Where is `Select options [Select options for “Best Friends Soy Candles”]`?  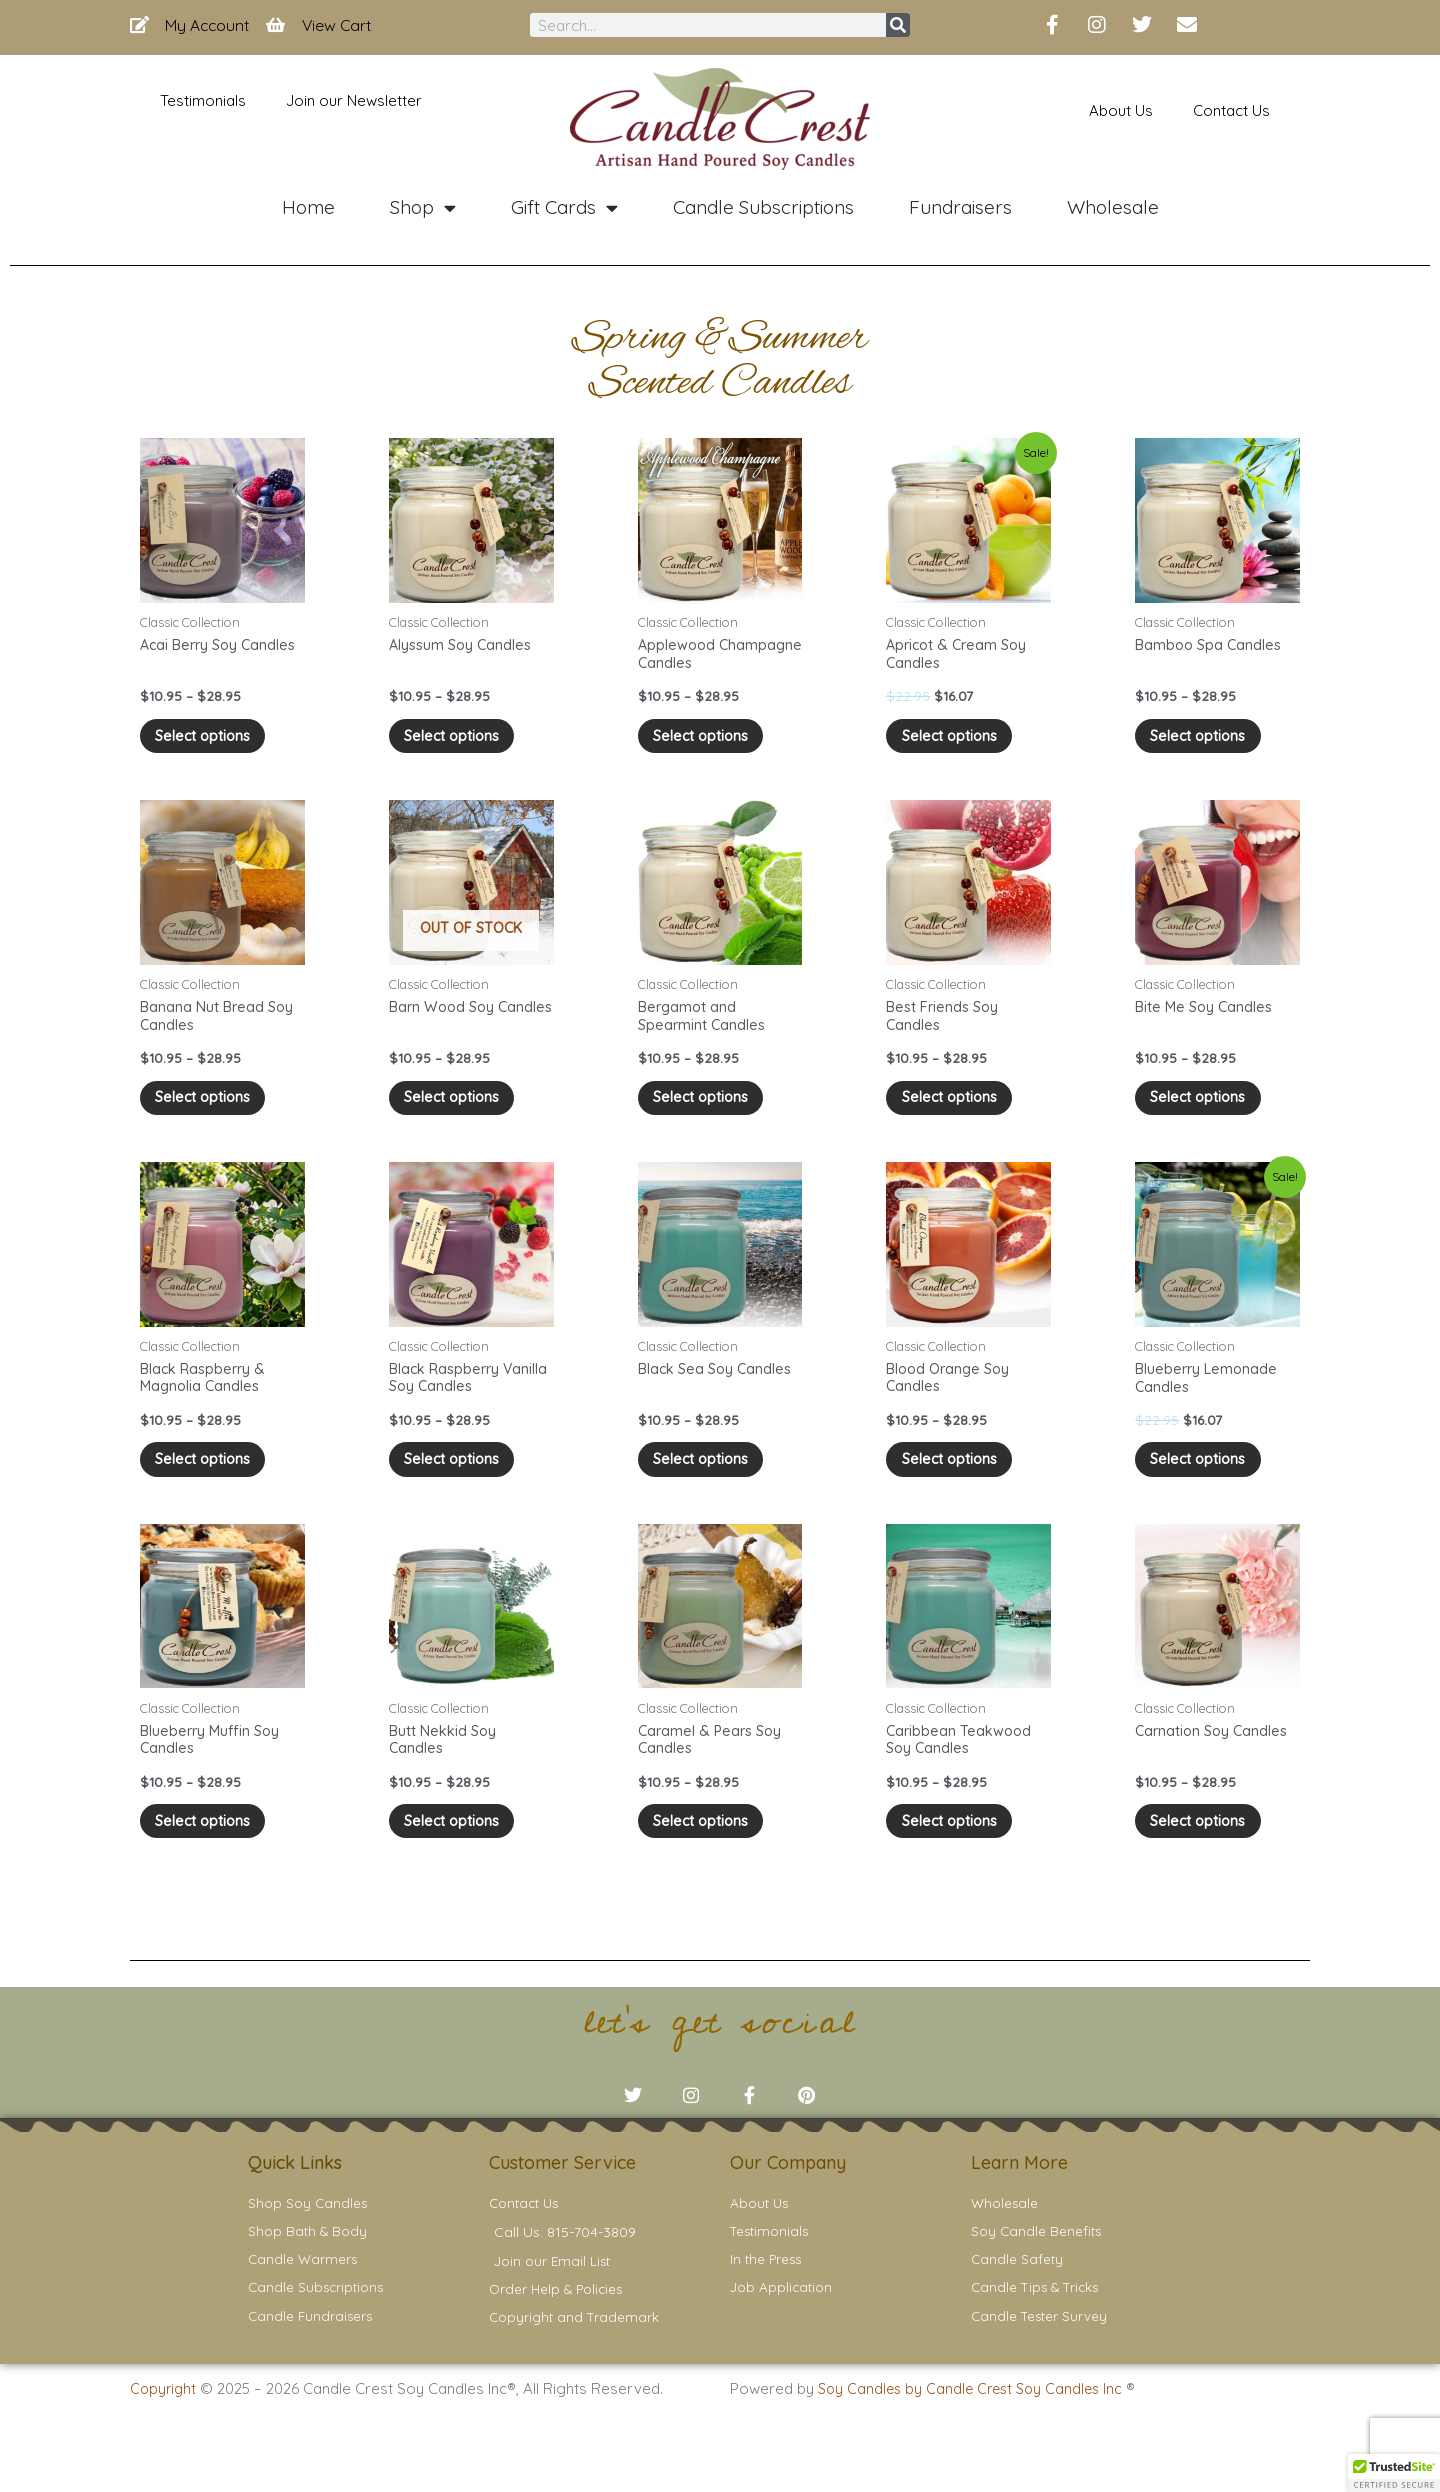
Select options [Select options for “Best Friends Soy Candles”] is located at coordinates (960, 1113).